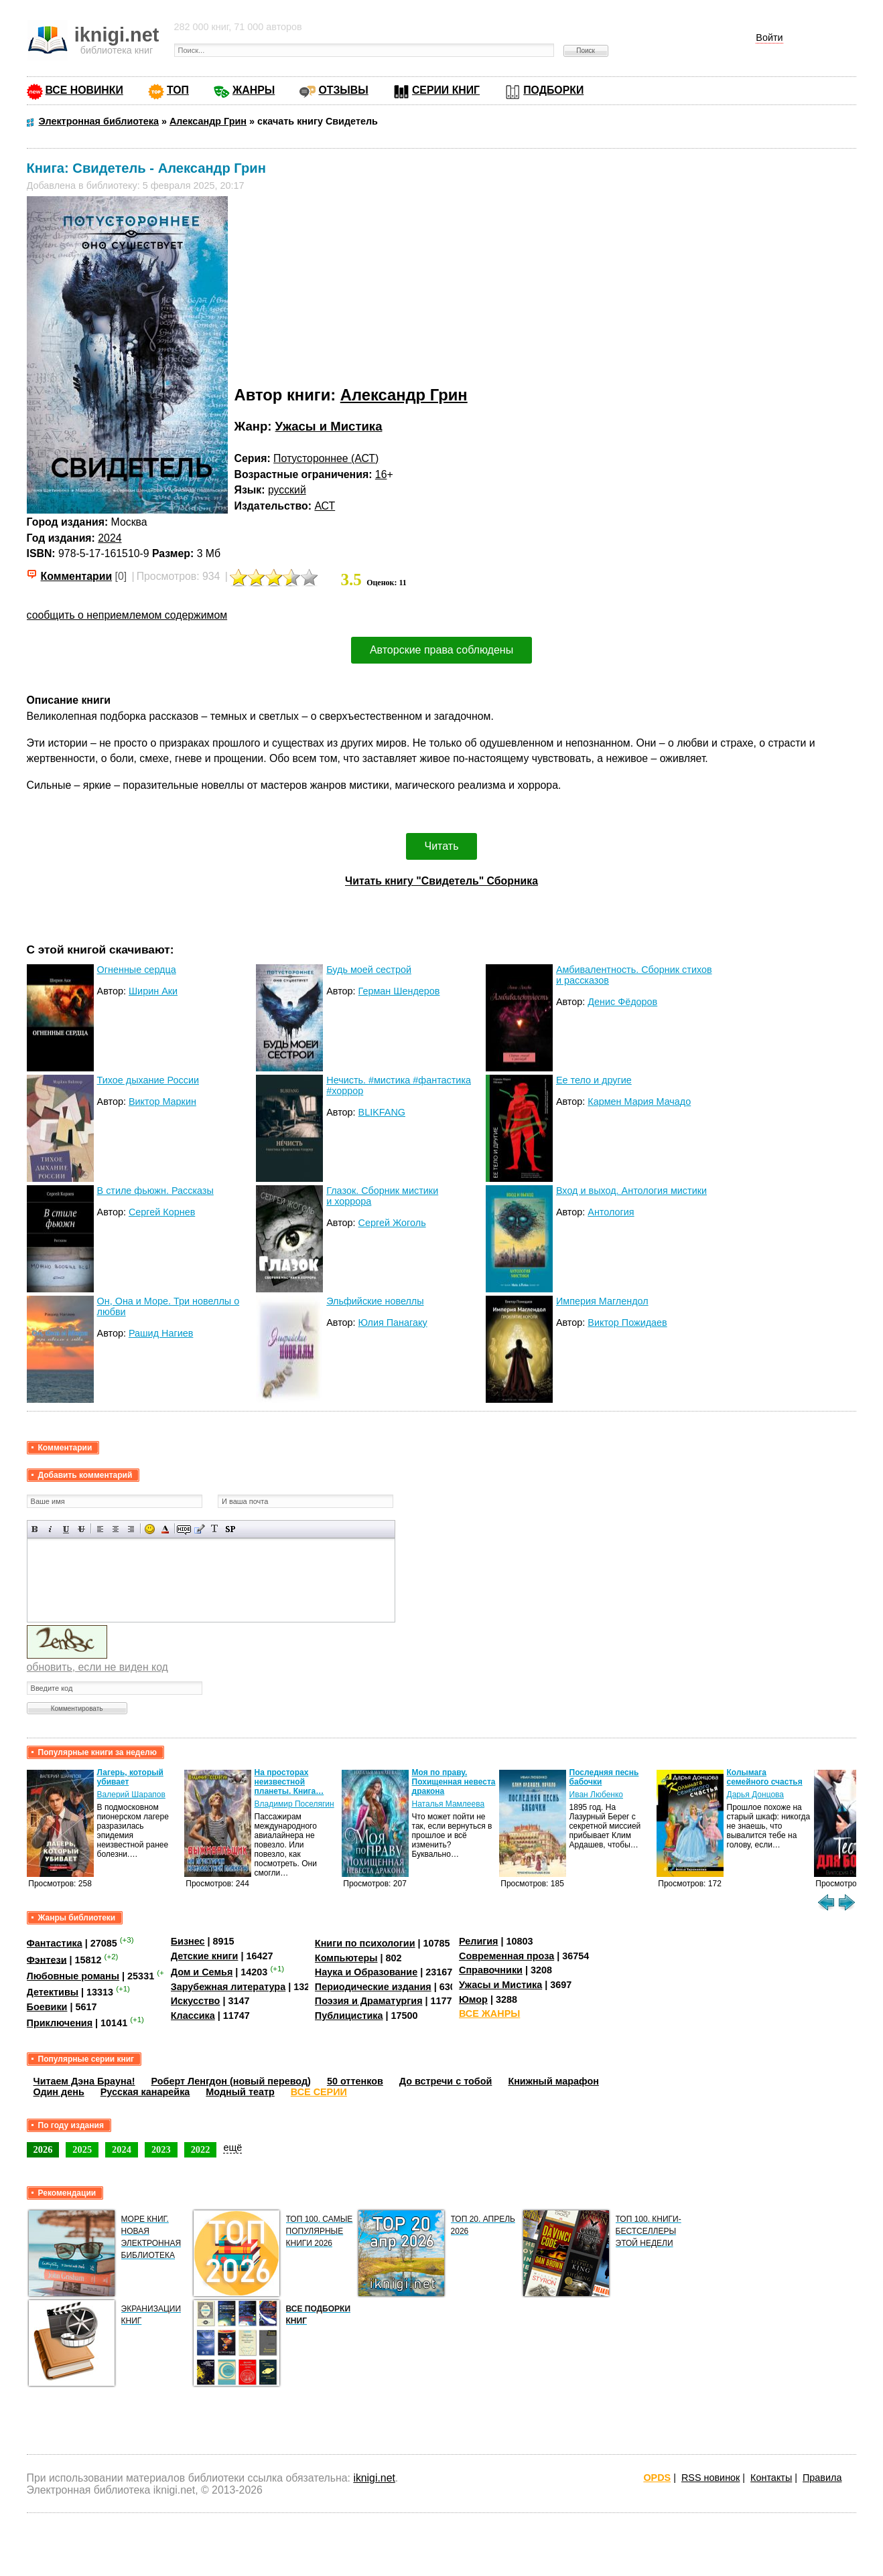 This screenshot has width=883, height=2576. Describe the element at coordinates (343, 90) in the screenshot. I see `ОТЗЫВЫ` at that location.